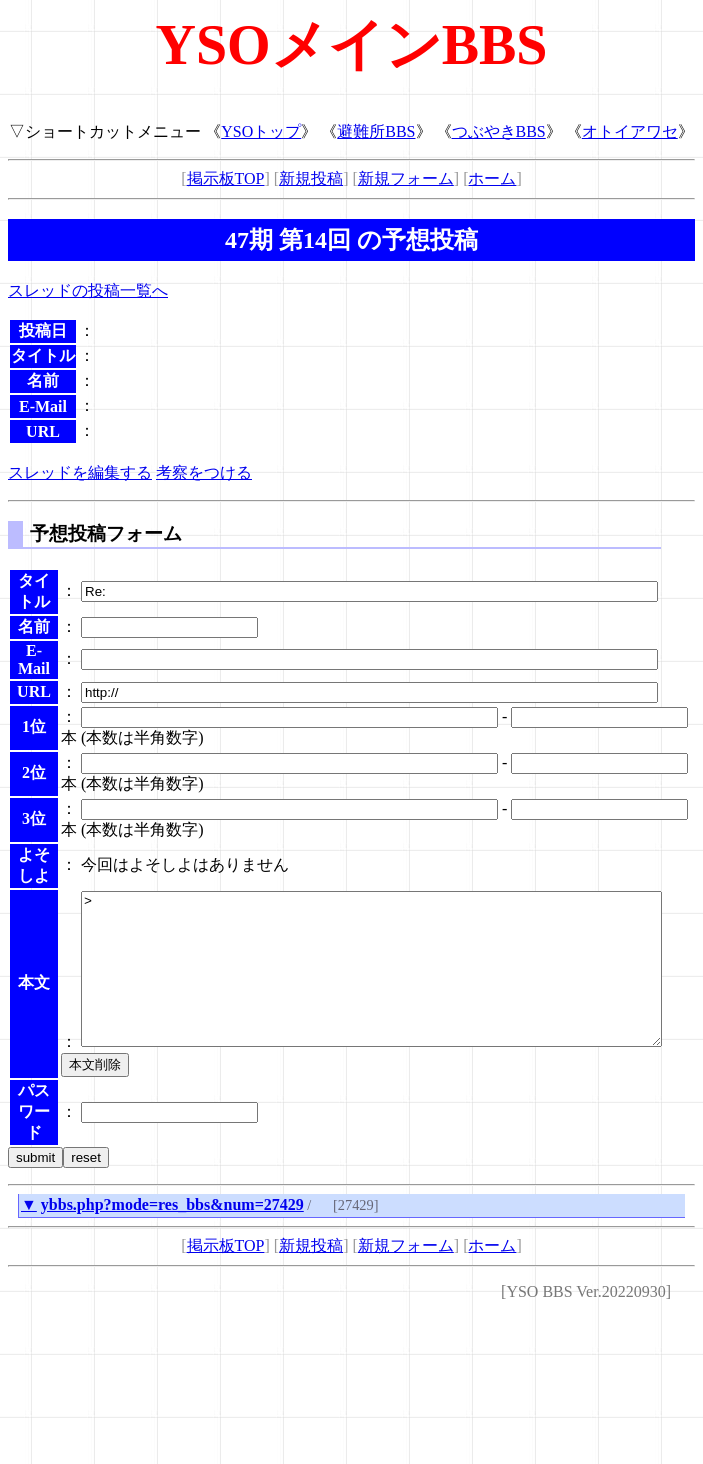  I want to click on オトイアワセ, so click(630, 131).